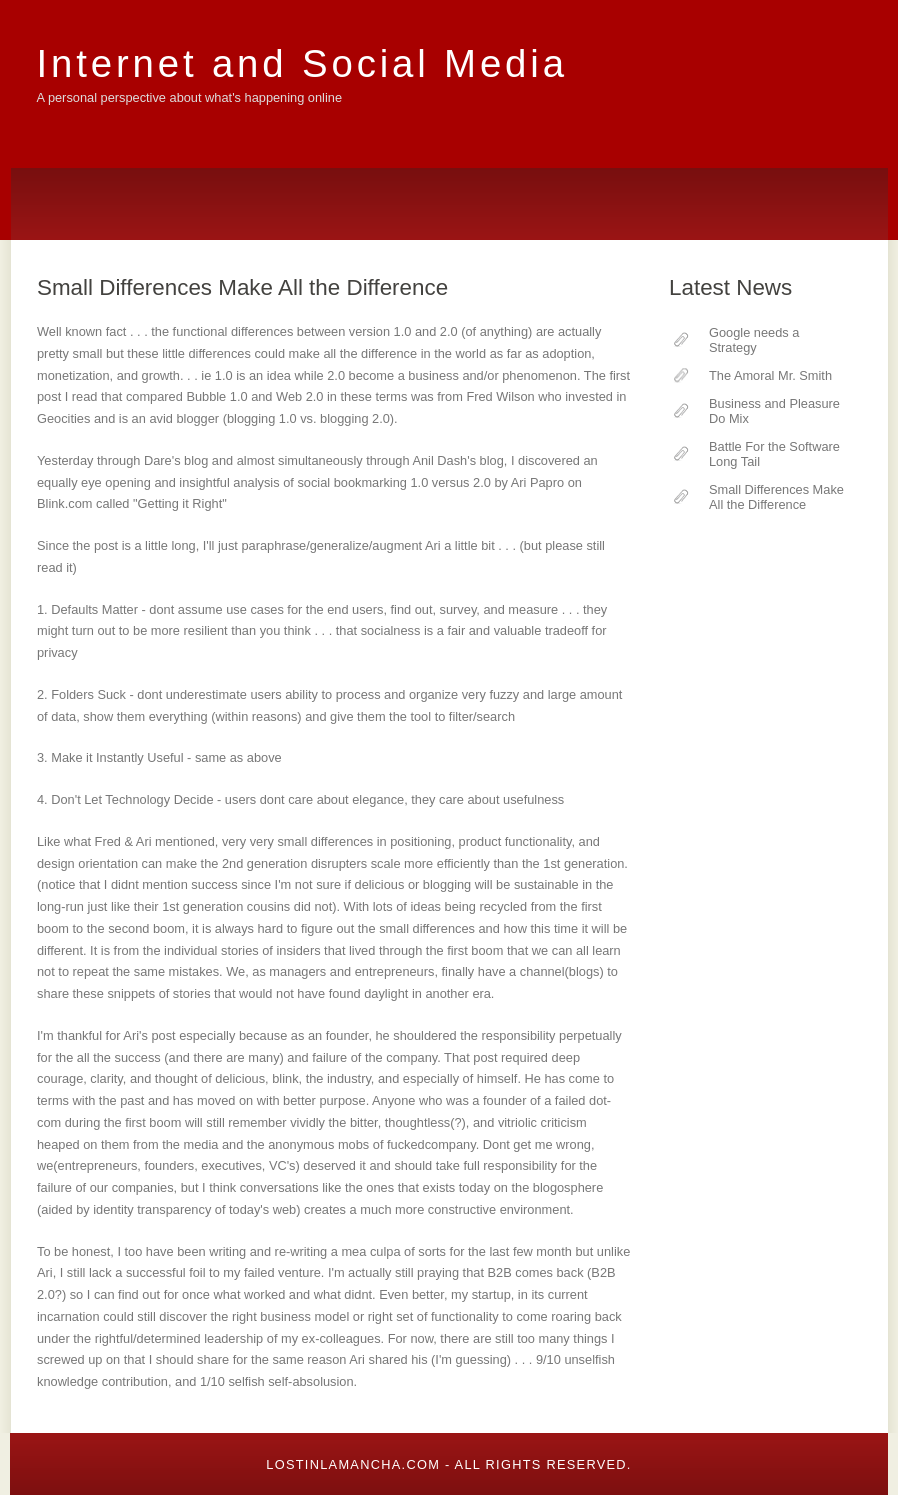 This screenshot has width=898, height=1495. What do you see at coordinates (774, 411) in the screenshot?
I see `Business and Pleasure Do Mix` at bounding box center [774, 411].